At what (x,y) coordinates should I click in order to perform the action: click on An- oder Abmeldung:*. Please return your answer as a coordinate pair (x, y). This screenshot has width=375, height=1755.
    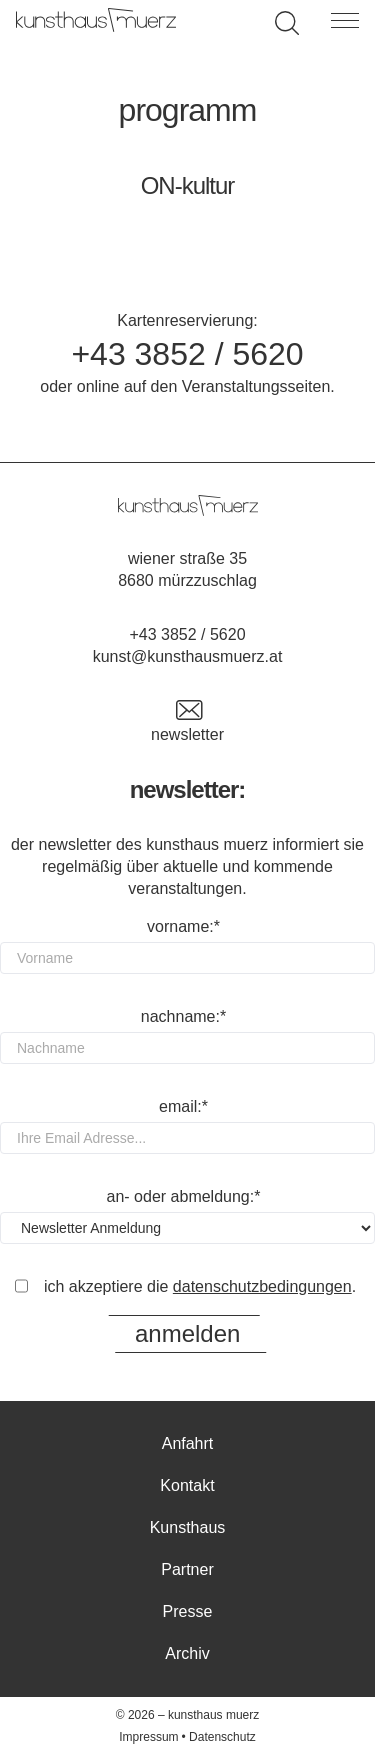
    Looking at the image, I should click on (184, 1196).